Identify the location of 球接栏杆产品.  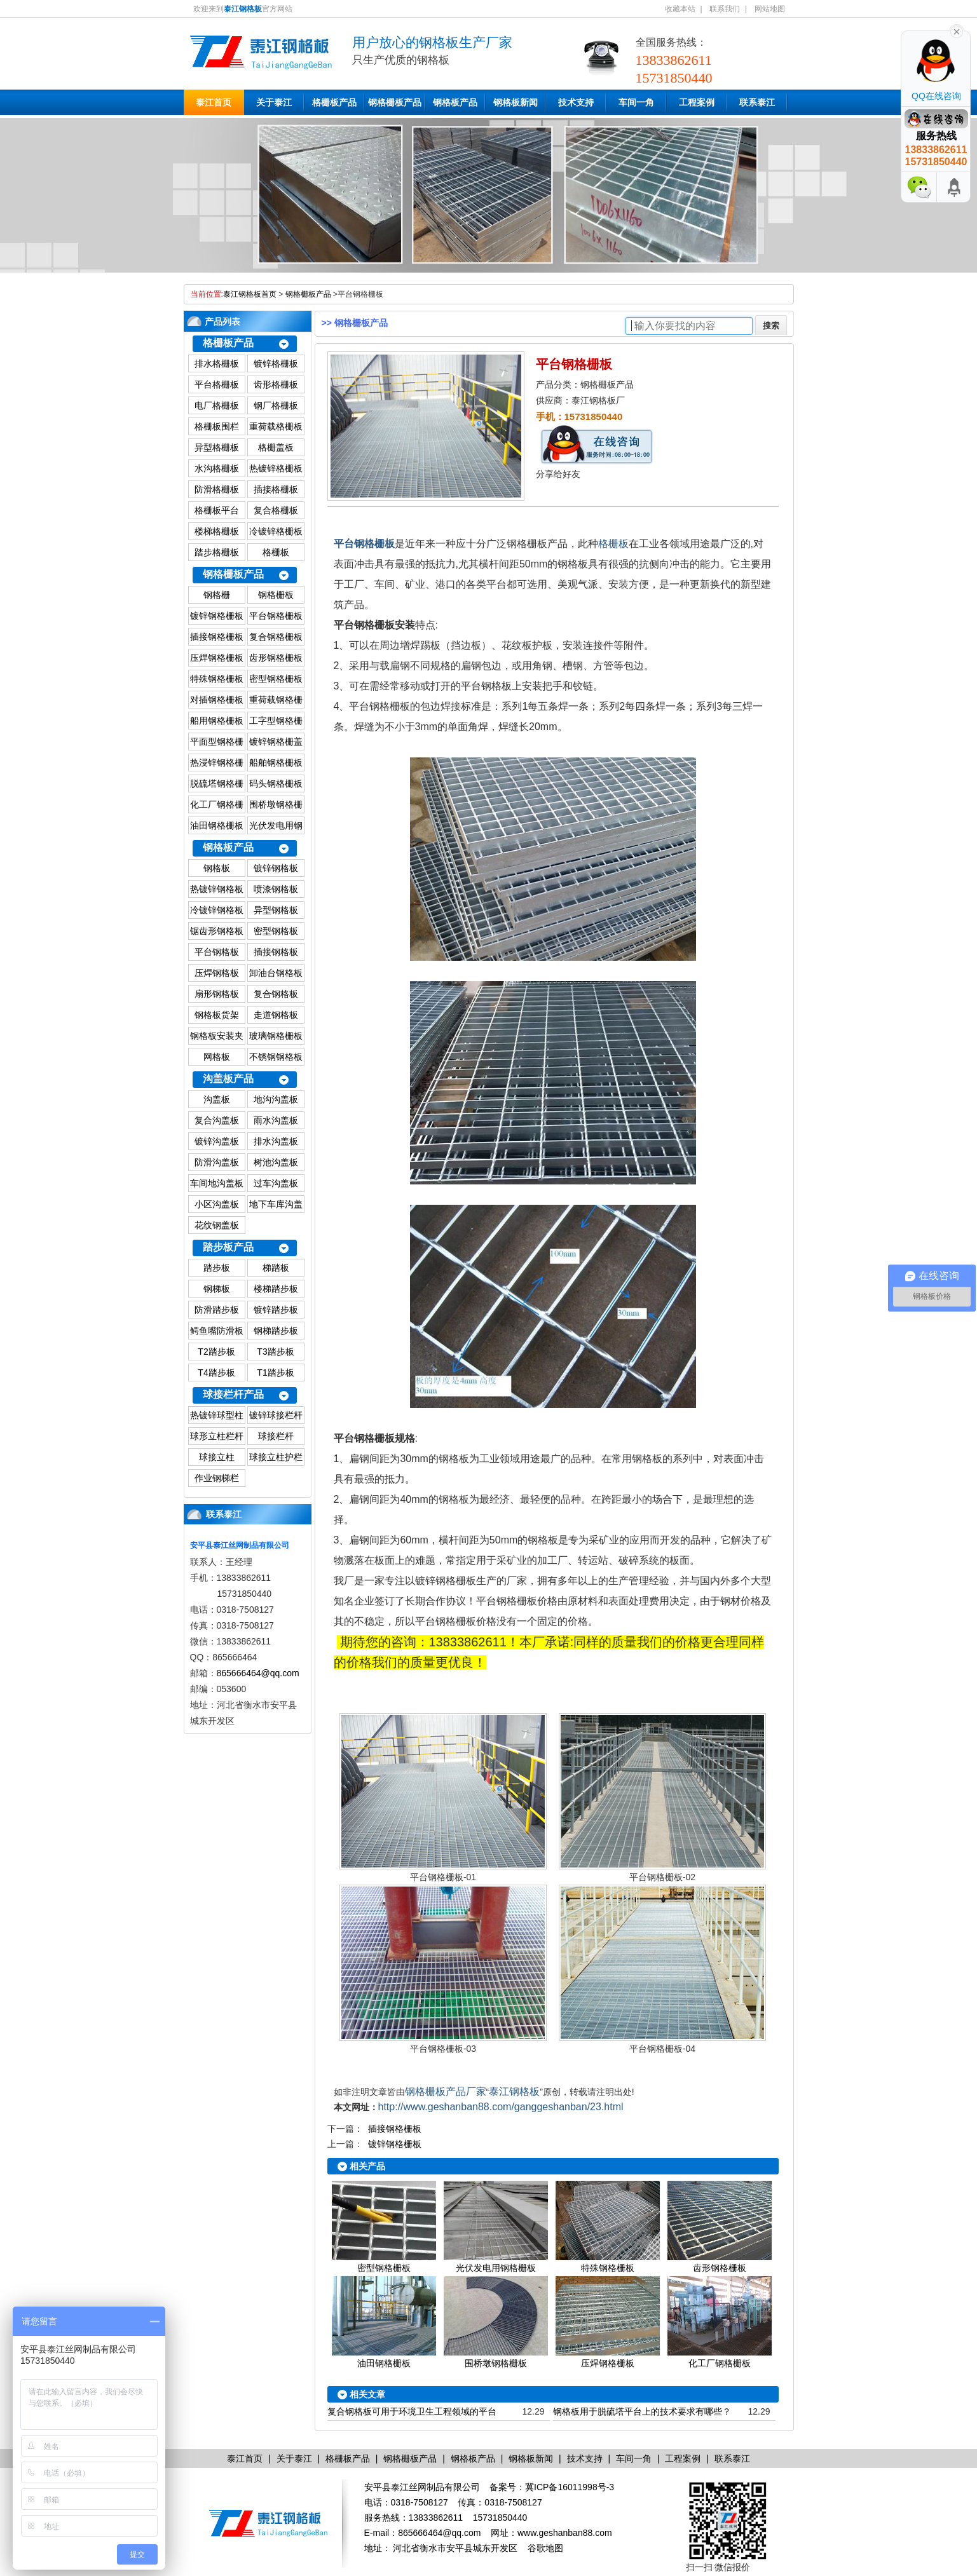
(233, 1394).